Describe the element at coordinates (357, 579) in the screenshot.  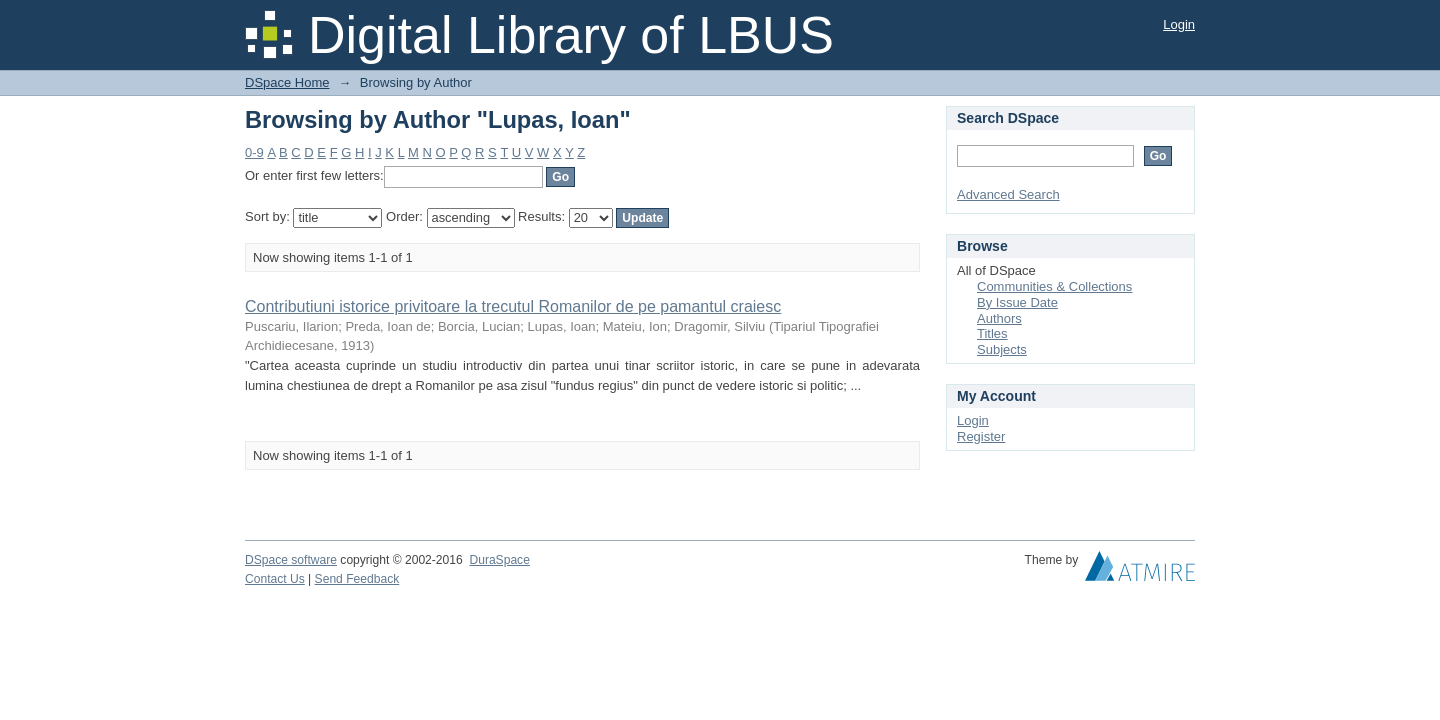
I see `Send Feedback` at that location.